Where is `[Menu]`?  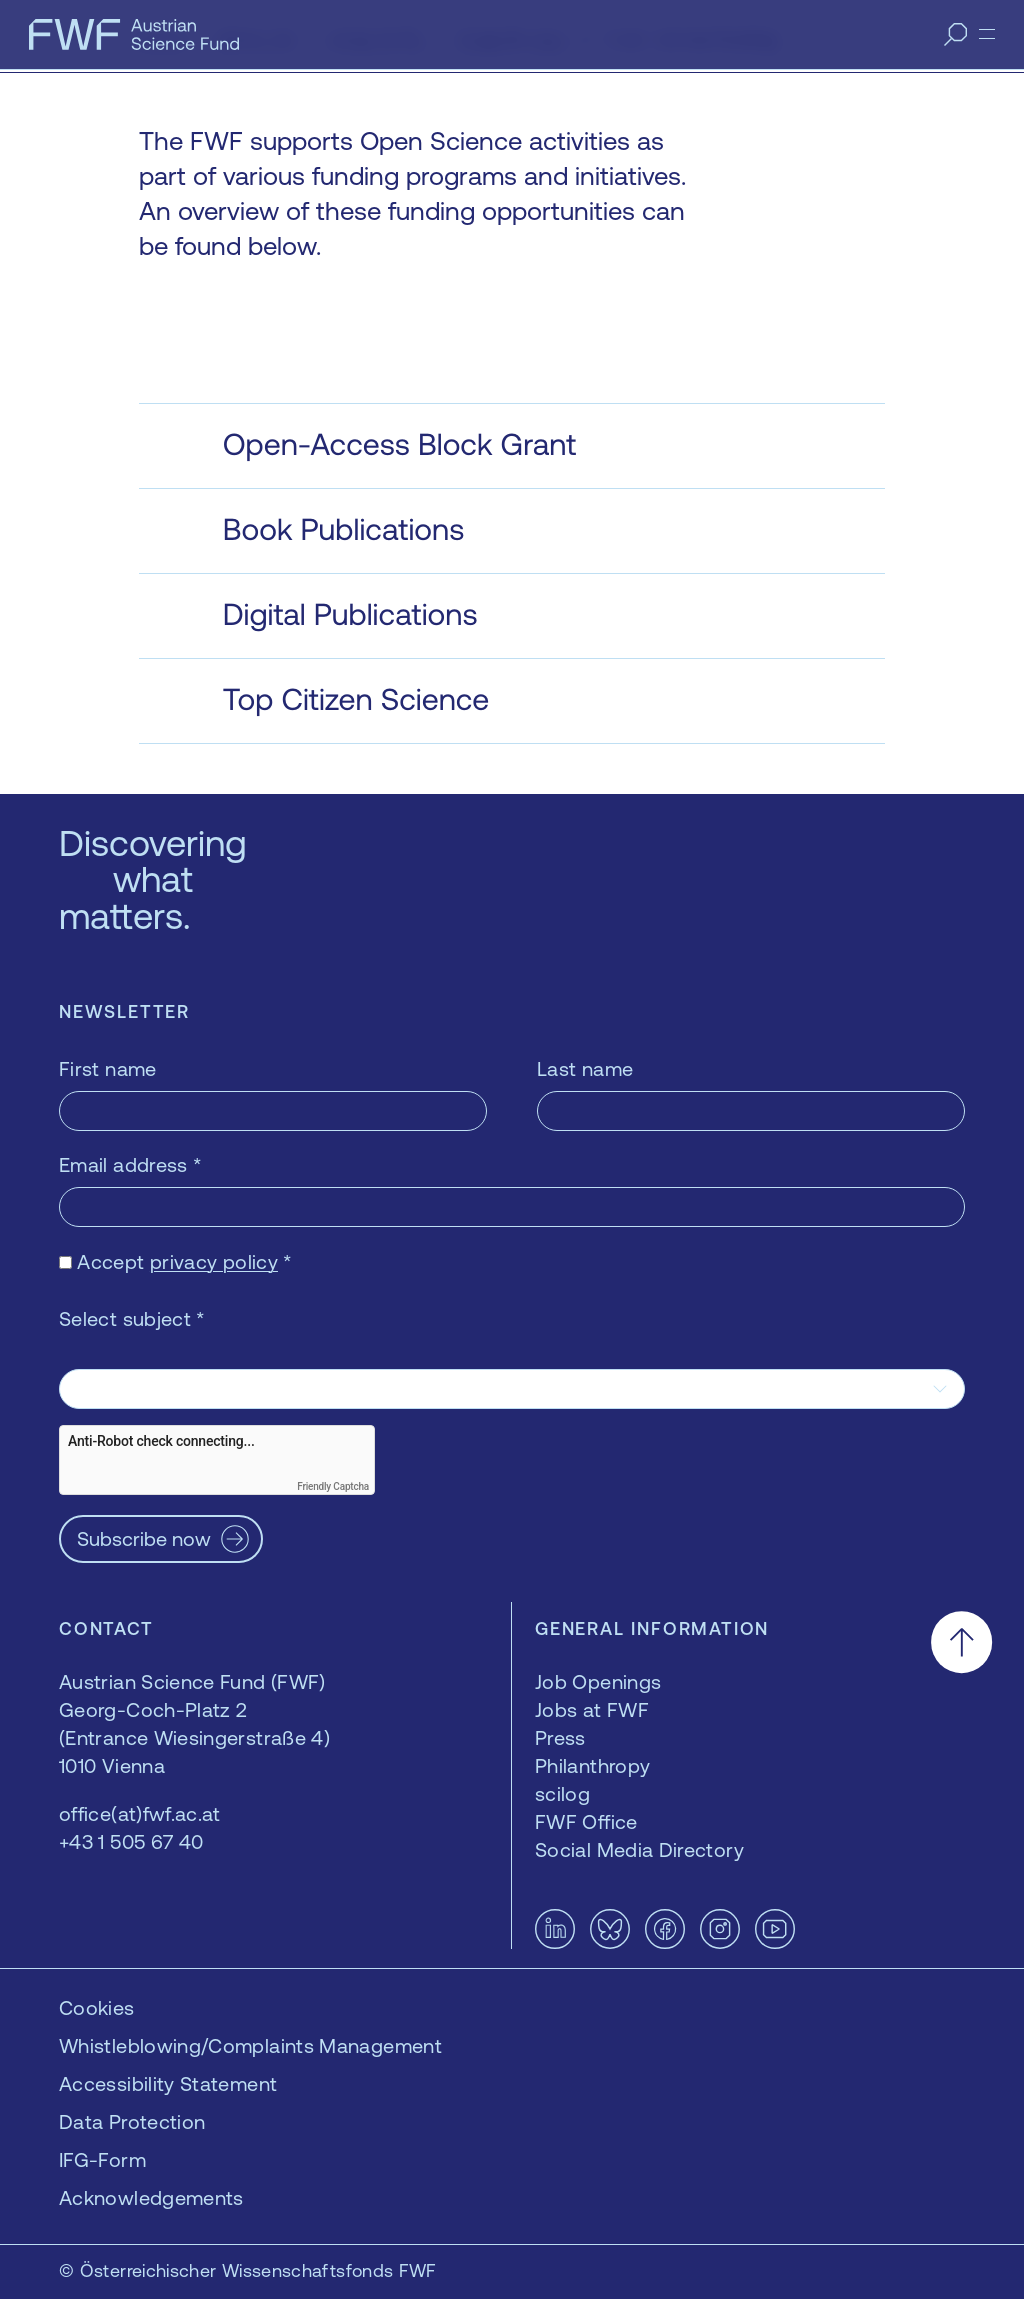
[Menu] is located at coordinates (987, 34).